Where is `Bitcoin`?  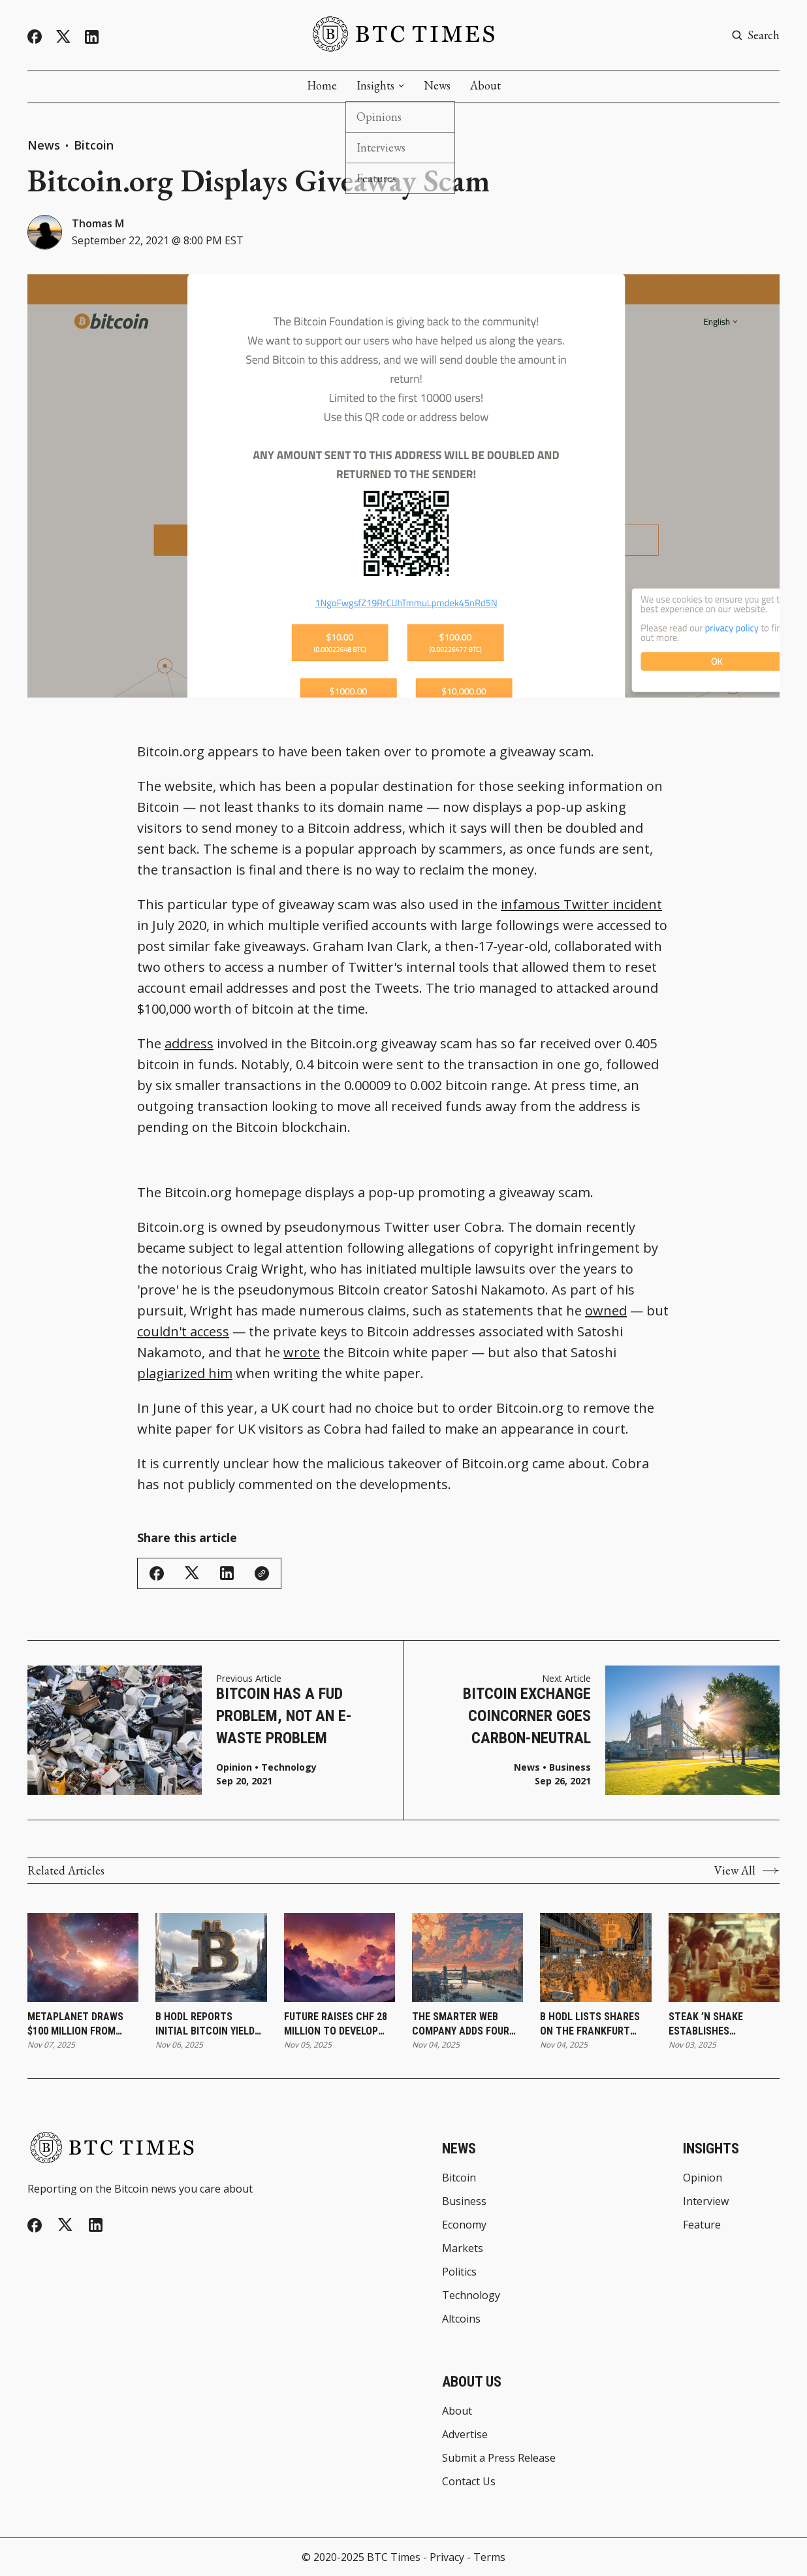
Bitcoin is located at coordinates (94, 145).